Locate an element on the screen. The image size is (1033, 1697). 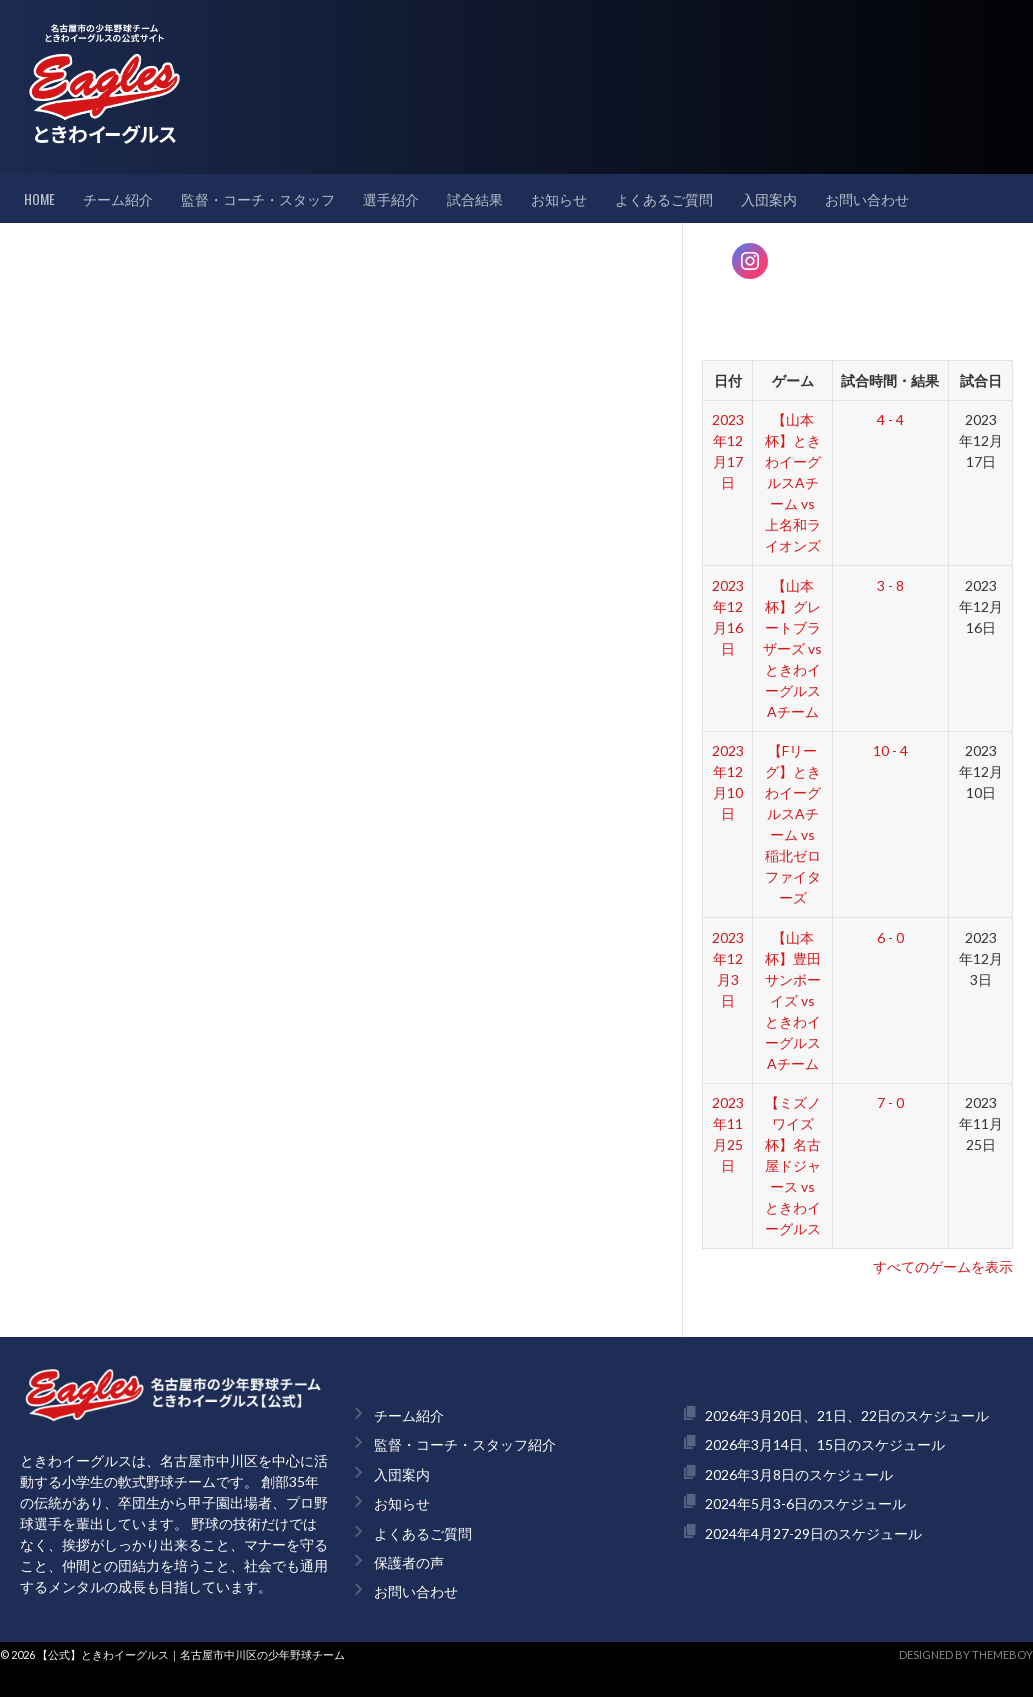
試合結果 is located at coordinates (475, 198).